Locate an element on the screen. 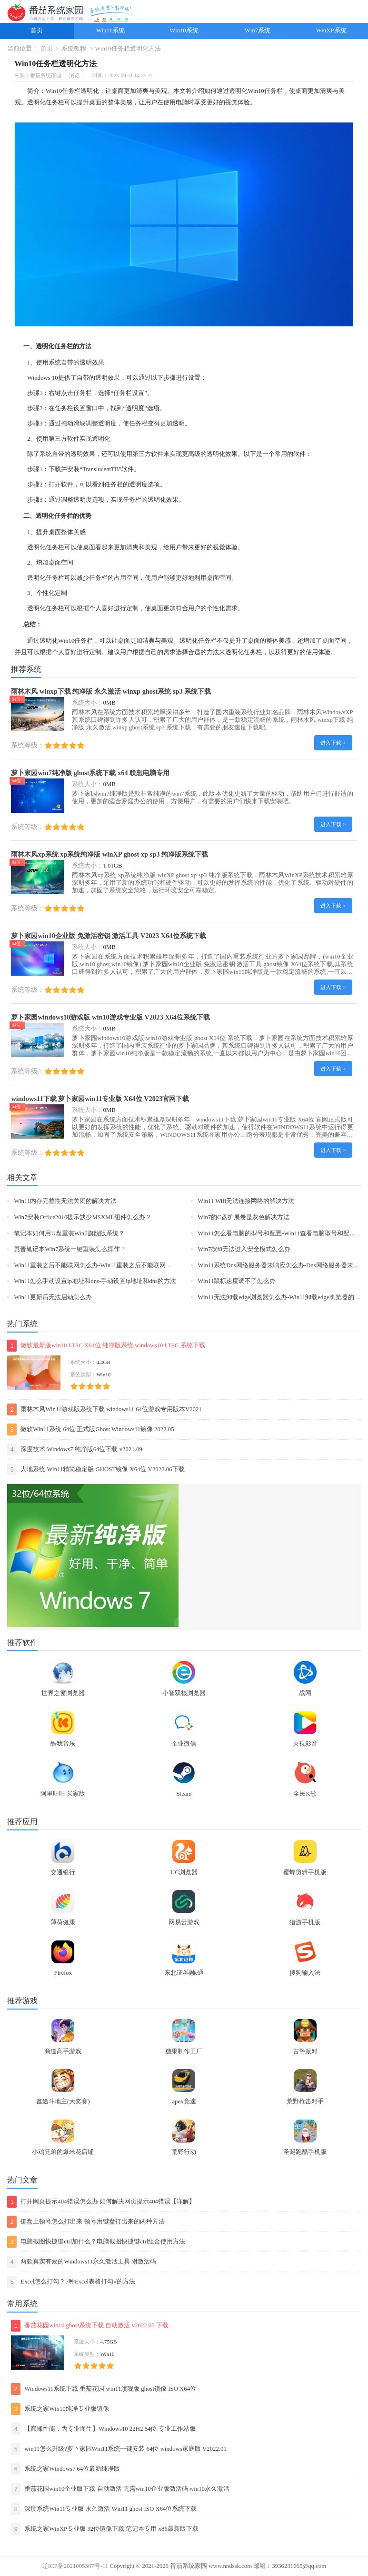  系统教程 is located at coordinates (73, 48).